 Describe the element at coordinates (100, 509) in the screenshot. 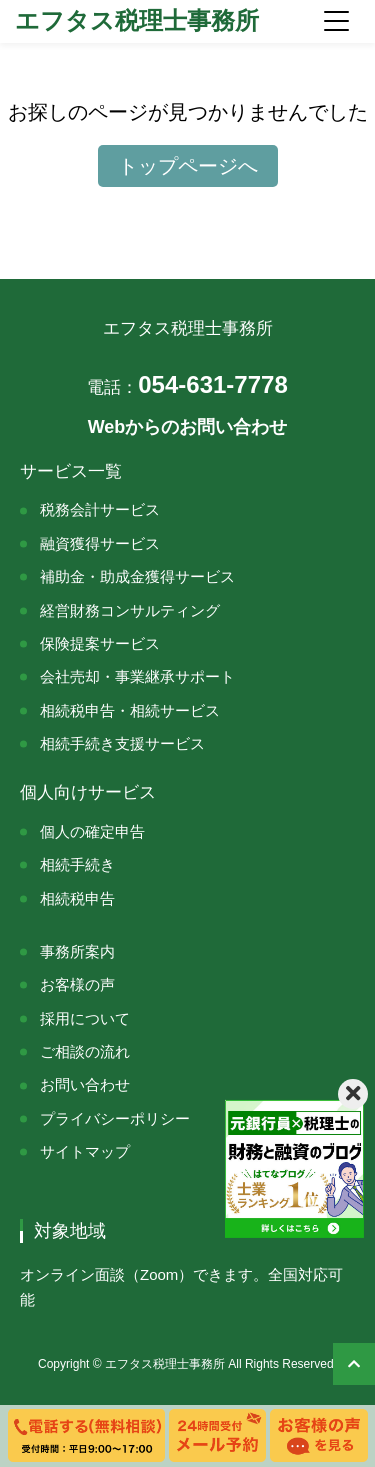

I see `税務会計サービス` at that location.